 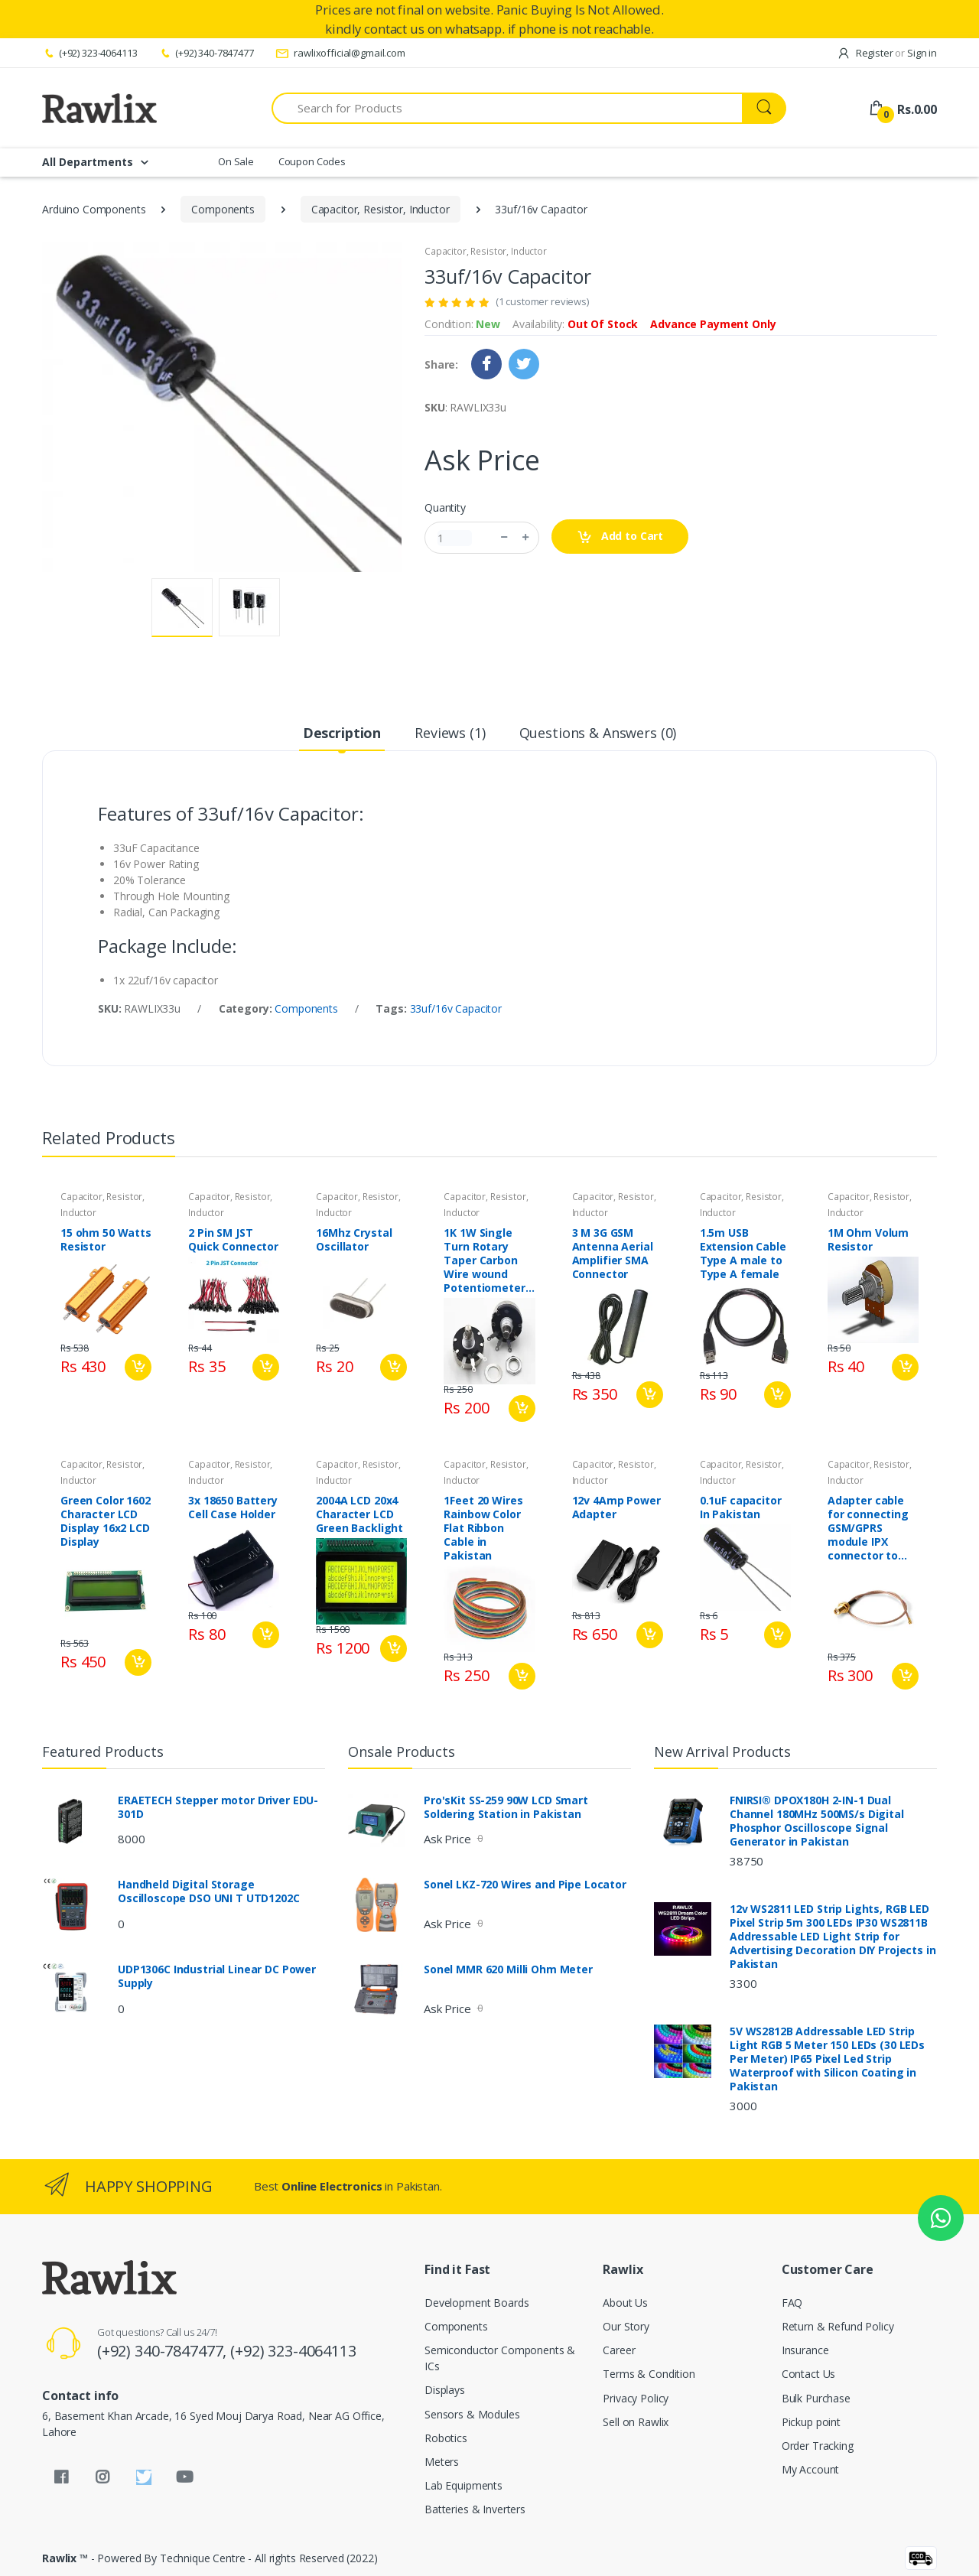 I want to click on Meters, so click(x=441, y=2461).